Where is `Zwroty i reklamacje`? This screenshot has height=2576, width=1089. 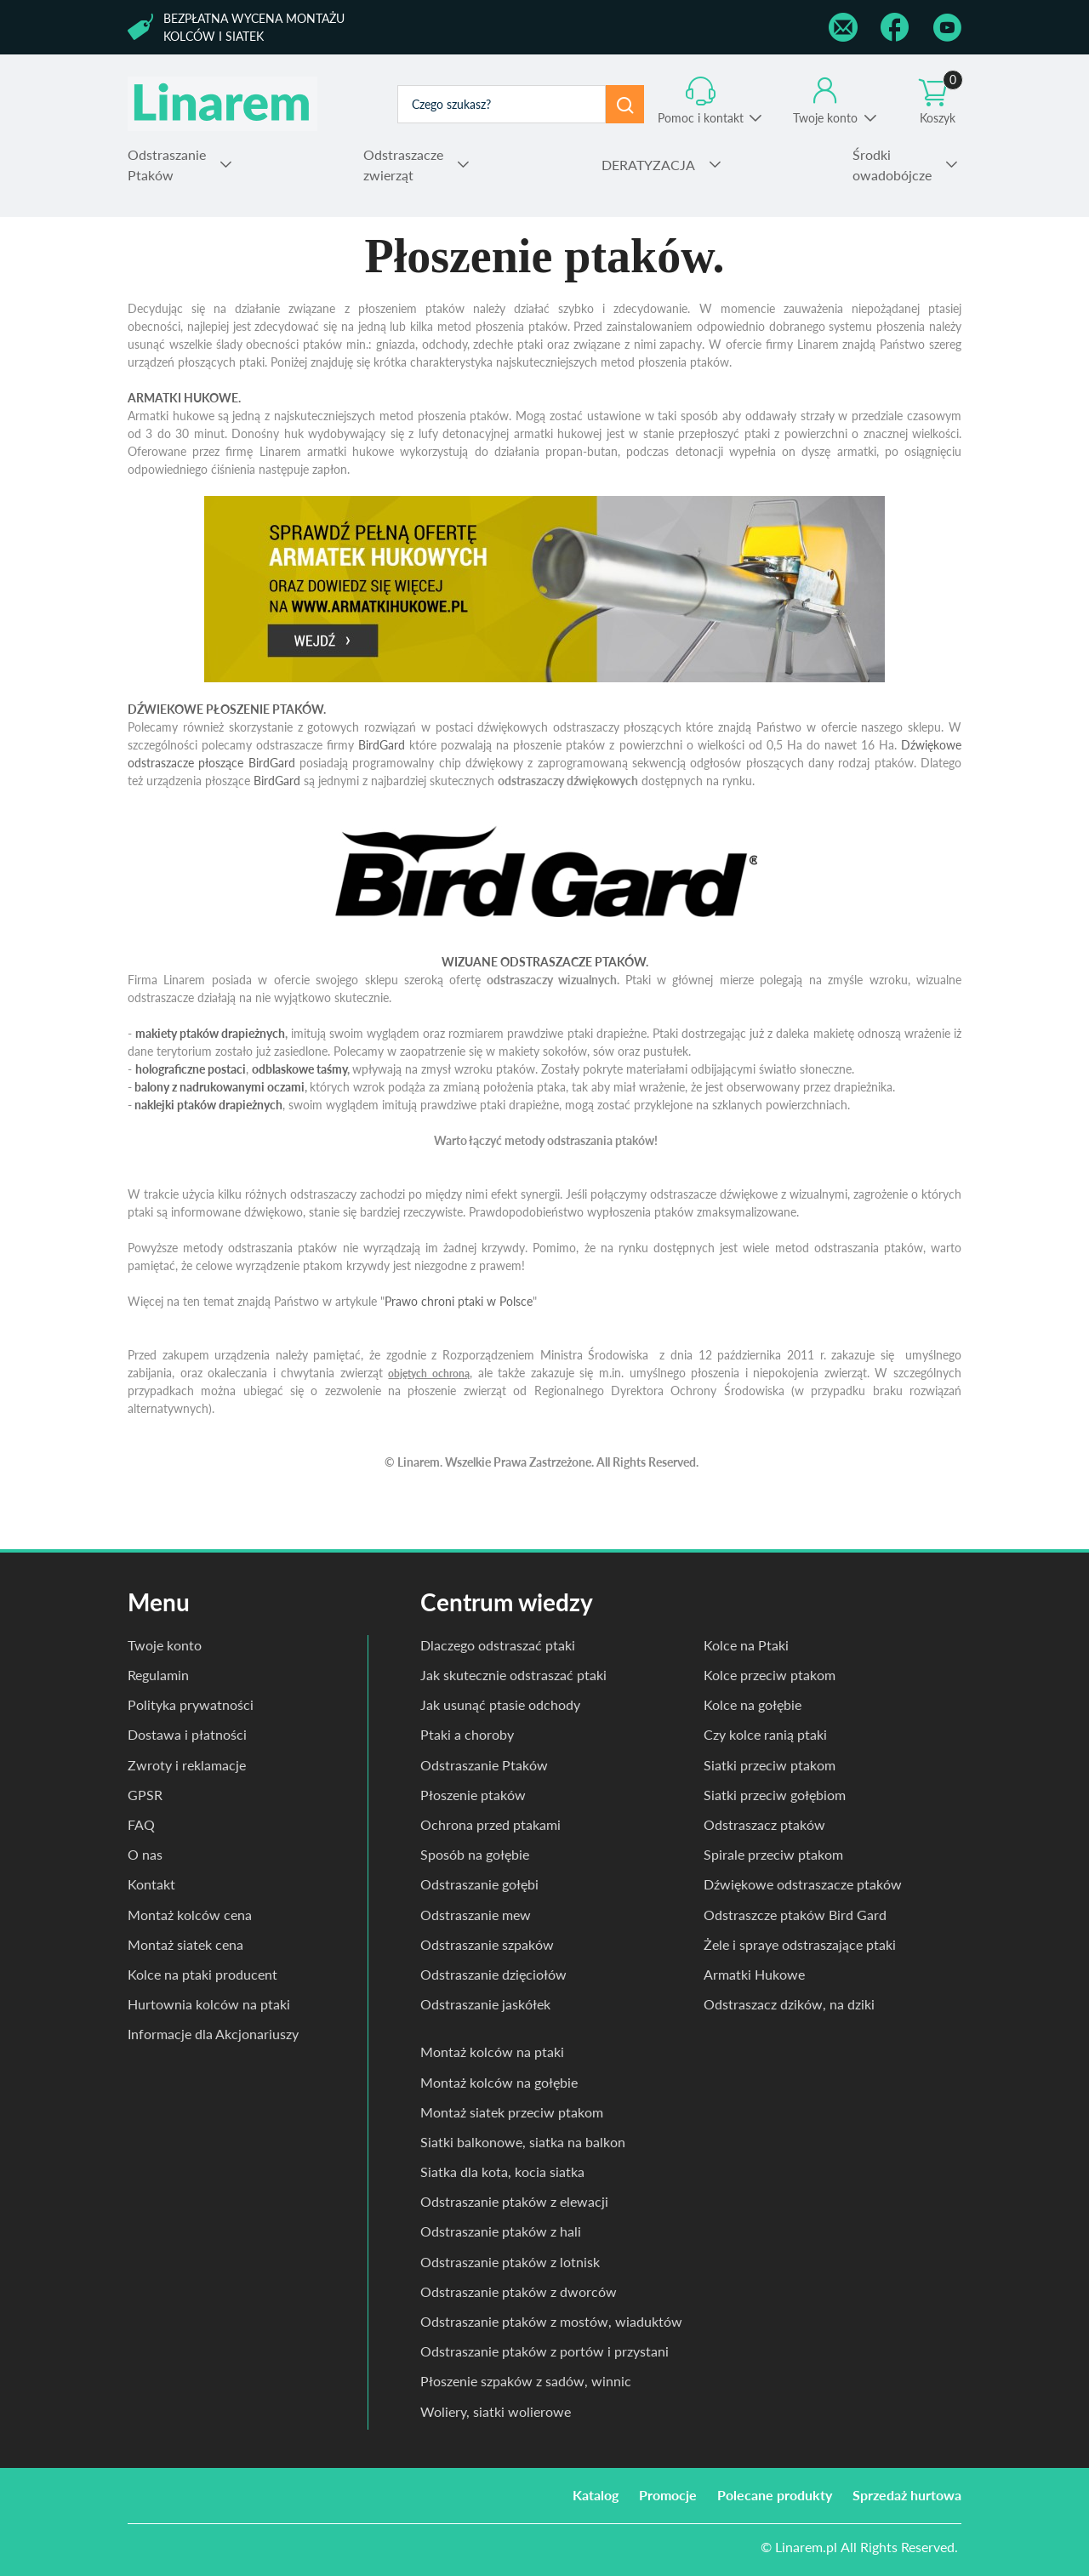 Zwroty i reklamacje is located at coordinates (187, 1765).